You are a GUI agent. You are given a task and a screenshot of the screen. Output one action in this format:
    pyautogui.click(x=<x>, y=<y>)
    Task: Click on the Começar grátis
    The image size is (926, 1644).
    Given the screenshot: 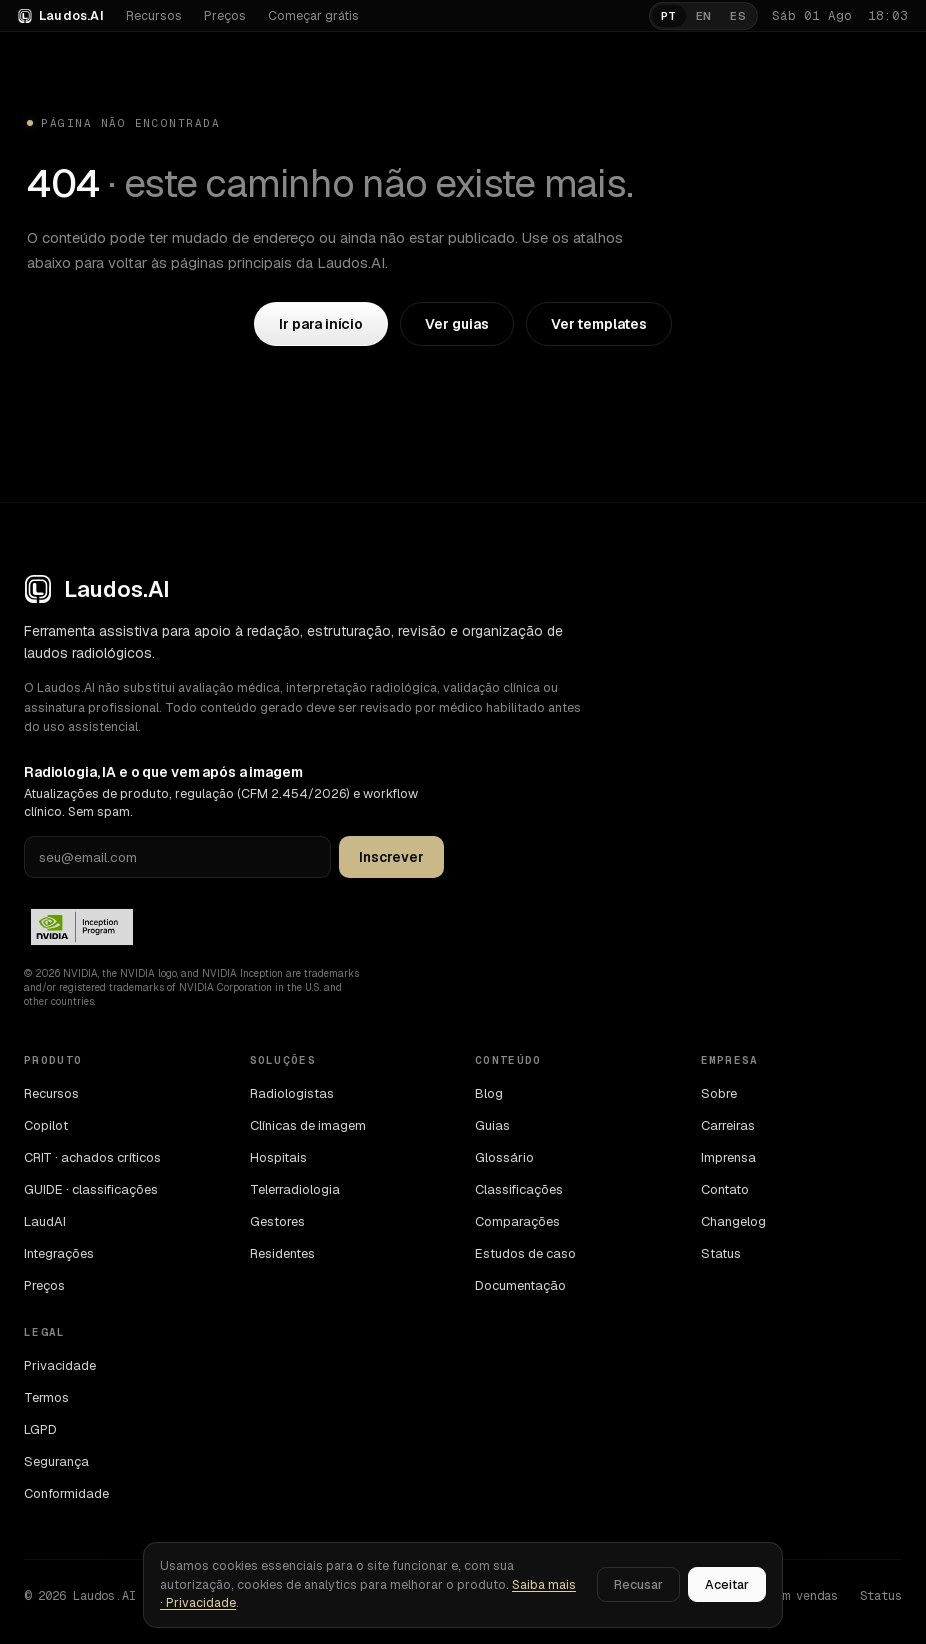 What is the action you would take?
    pyautogui.click(x=313, y=15)
    